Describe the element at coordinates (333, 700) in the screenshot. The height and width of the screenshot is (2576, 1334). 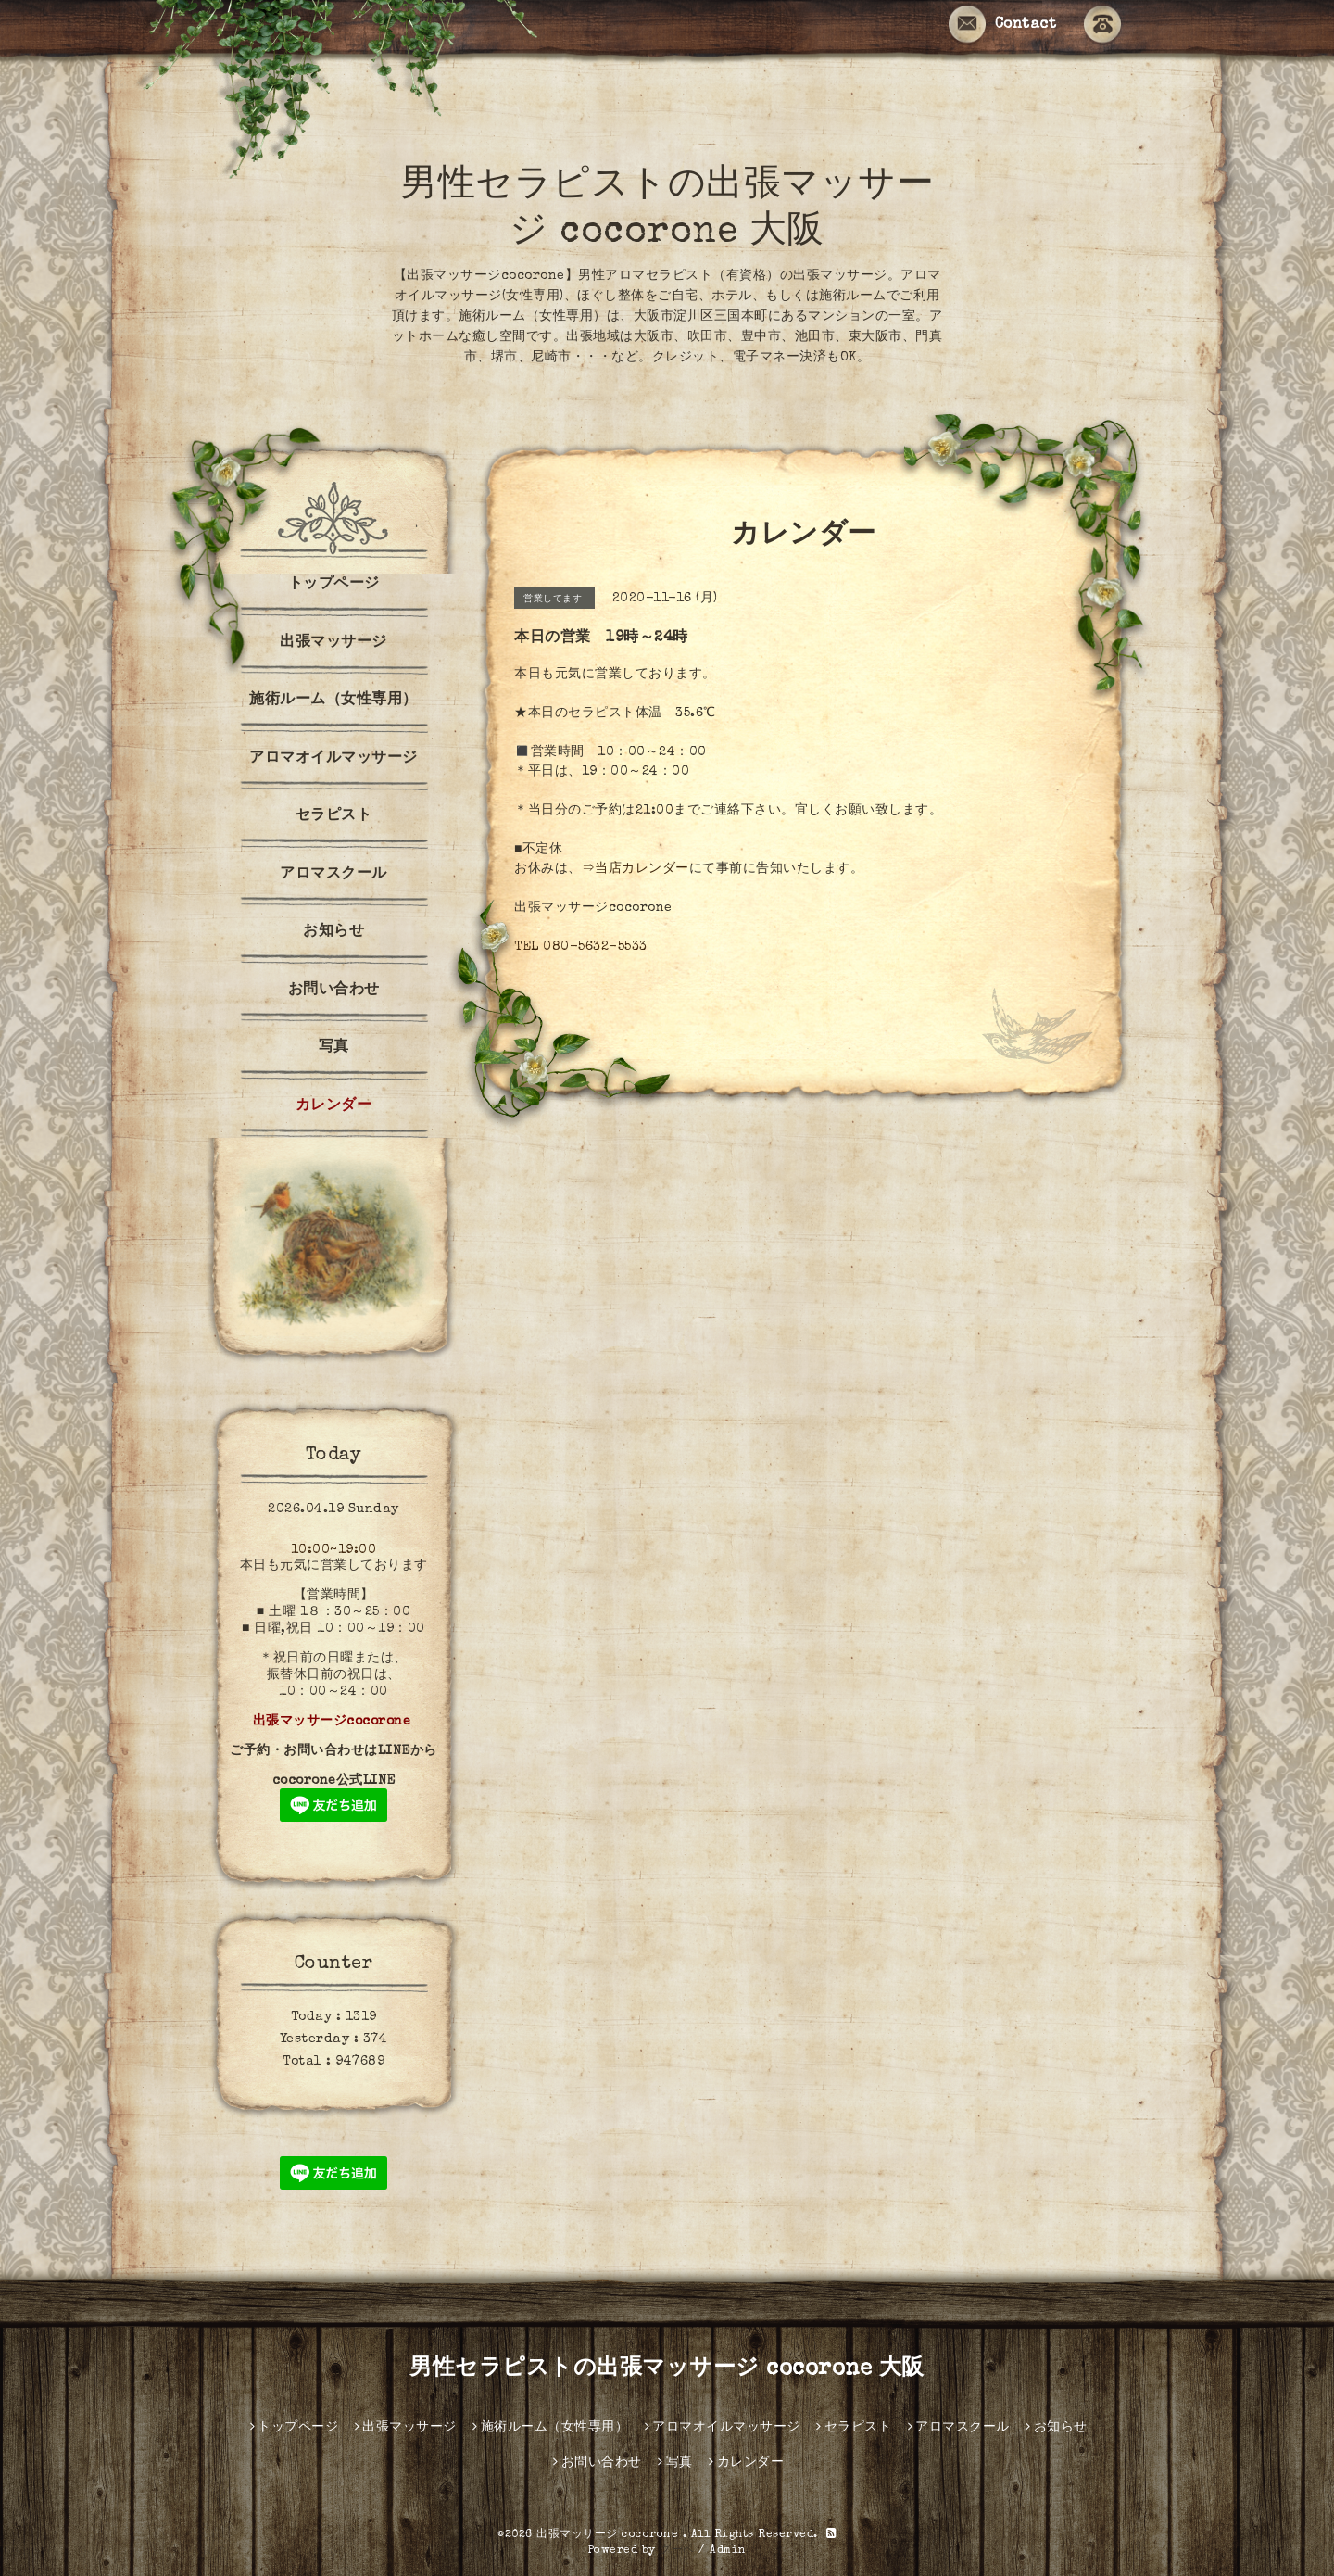
I see `施術ルーム（女性専用）` at that location.